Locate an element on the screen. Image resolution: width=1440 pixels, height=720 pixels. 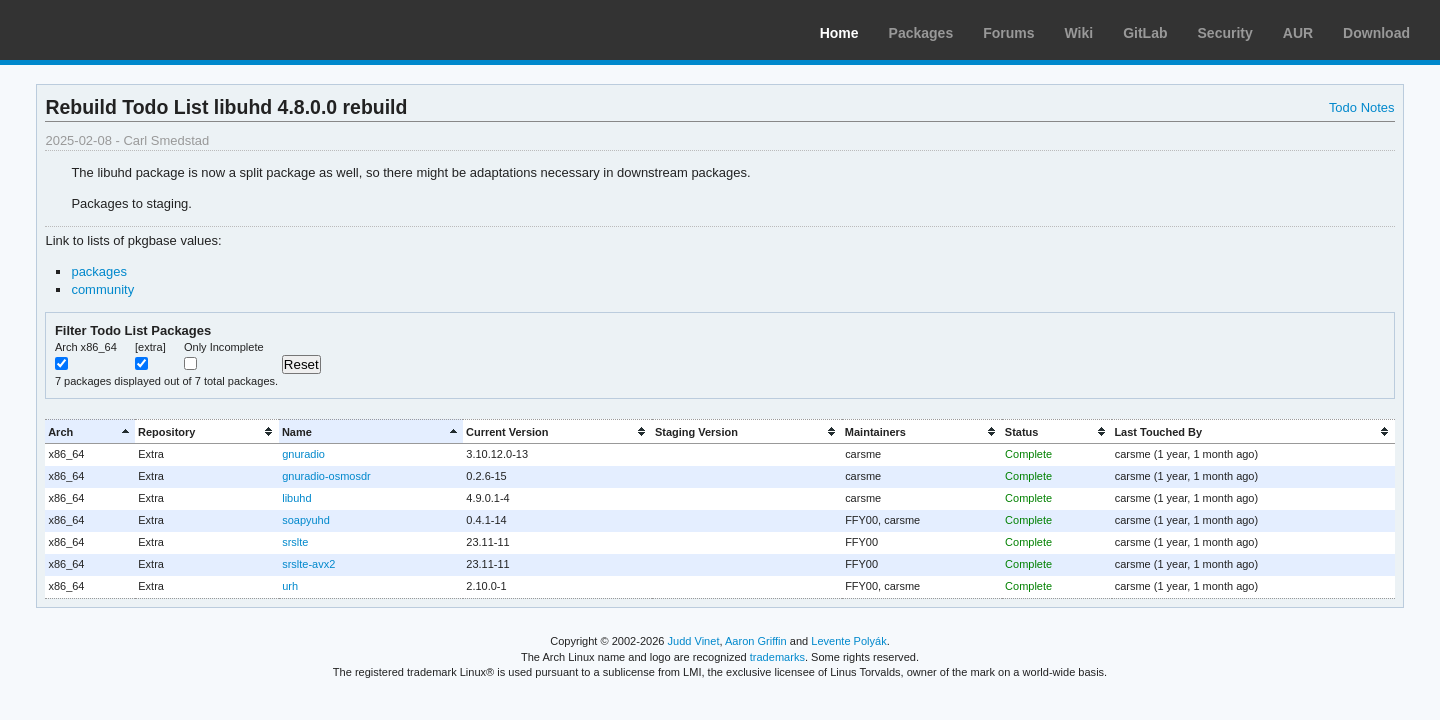
AUR is located at coordinates (1298, 33).